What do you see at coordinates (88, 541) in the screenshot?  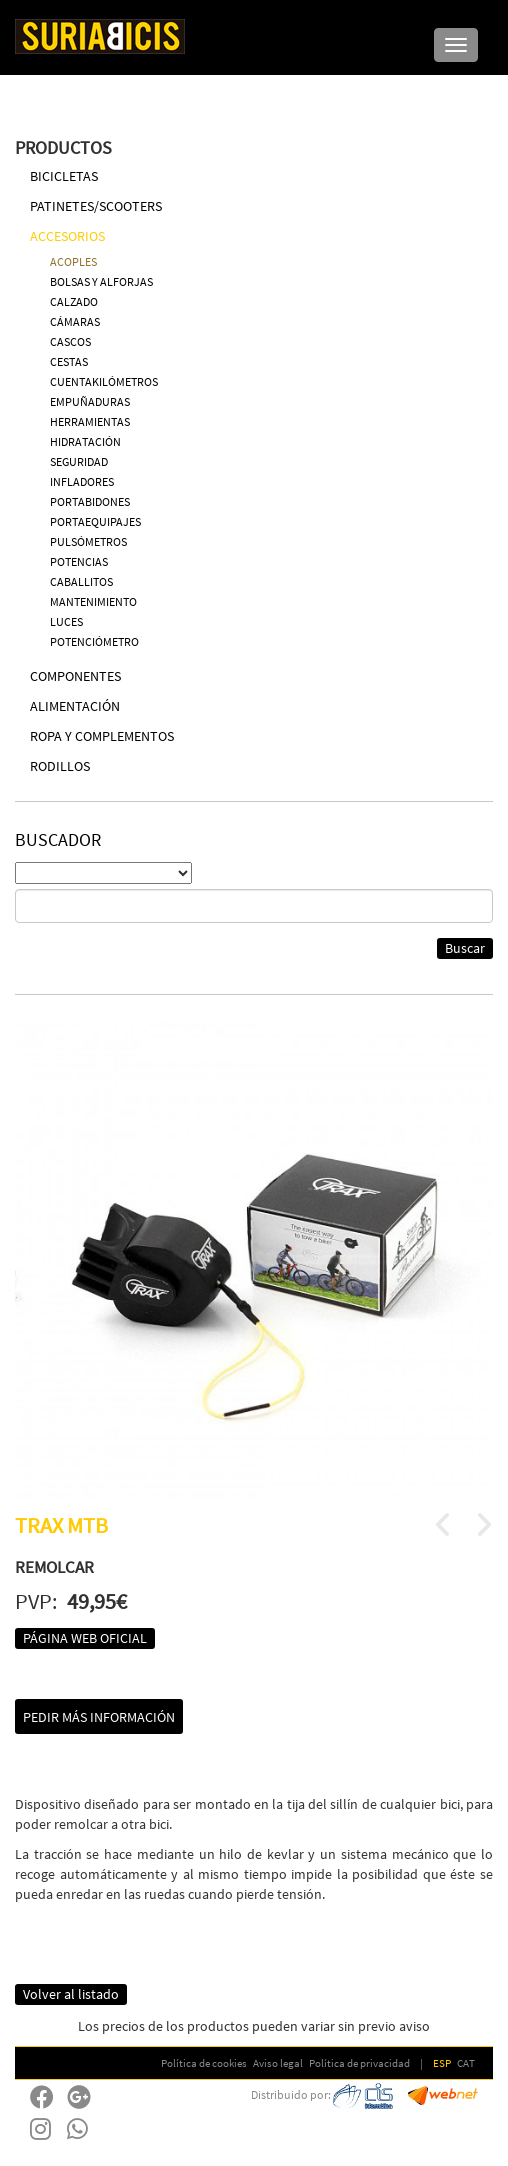 I see `PULSÓMETROS` at bounding box center [88, 541].